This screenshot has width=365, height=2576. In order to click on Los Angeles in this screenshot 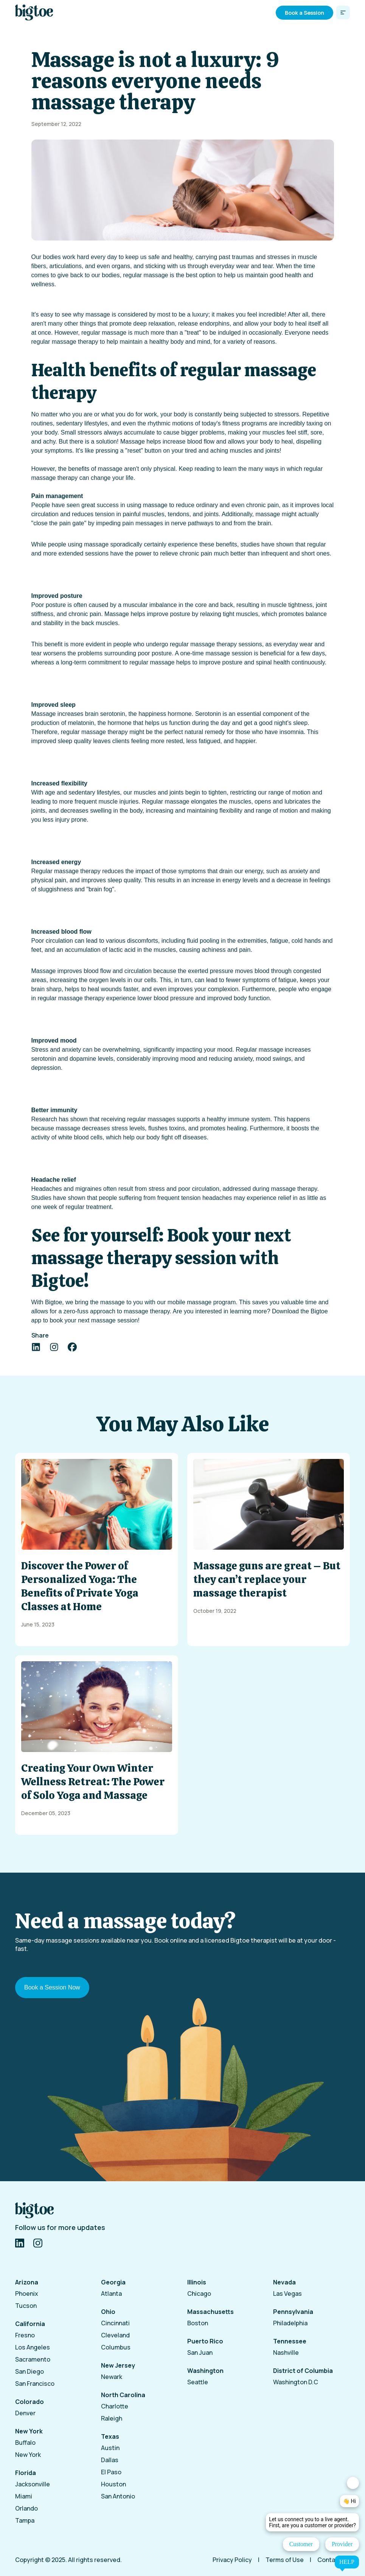, I will do `click(32, 2347)`.